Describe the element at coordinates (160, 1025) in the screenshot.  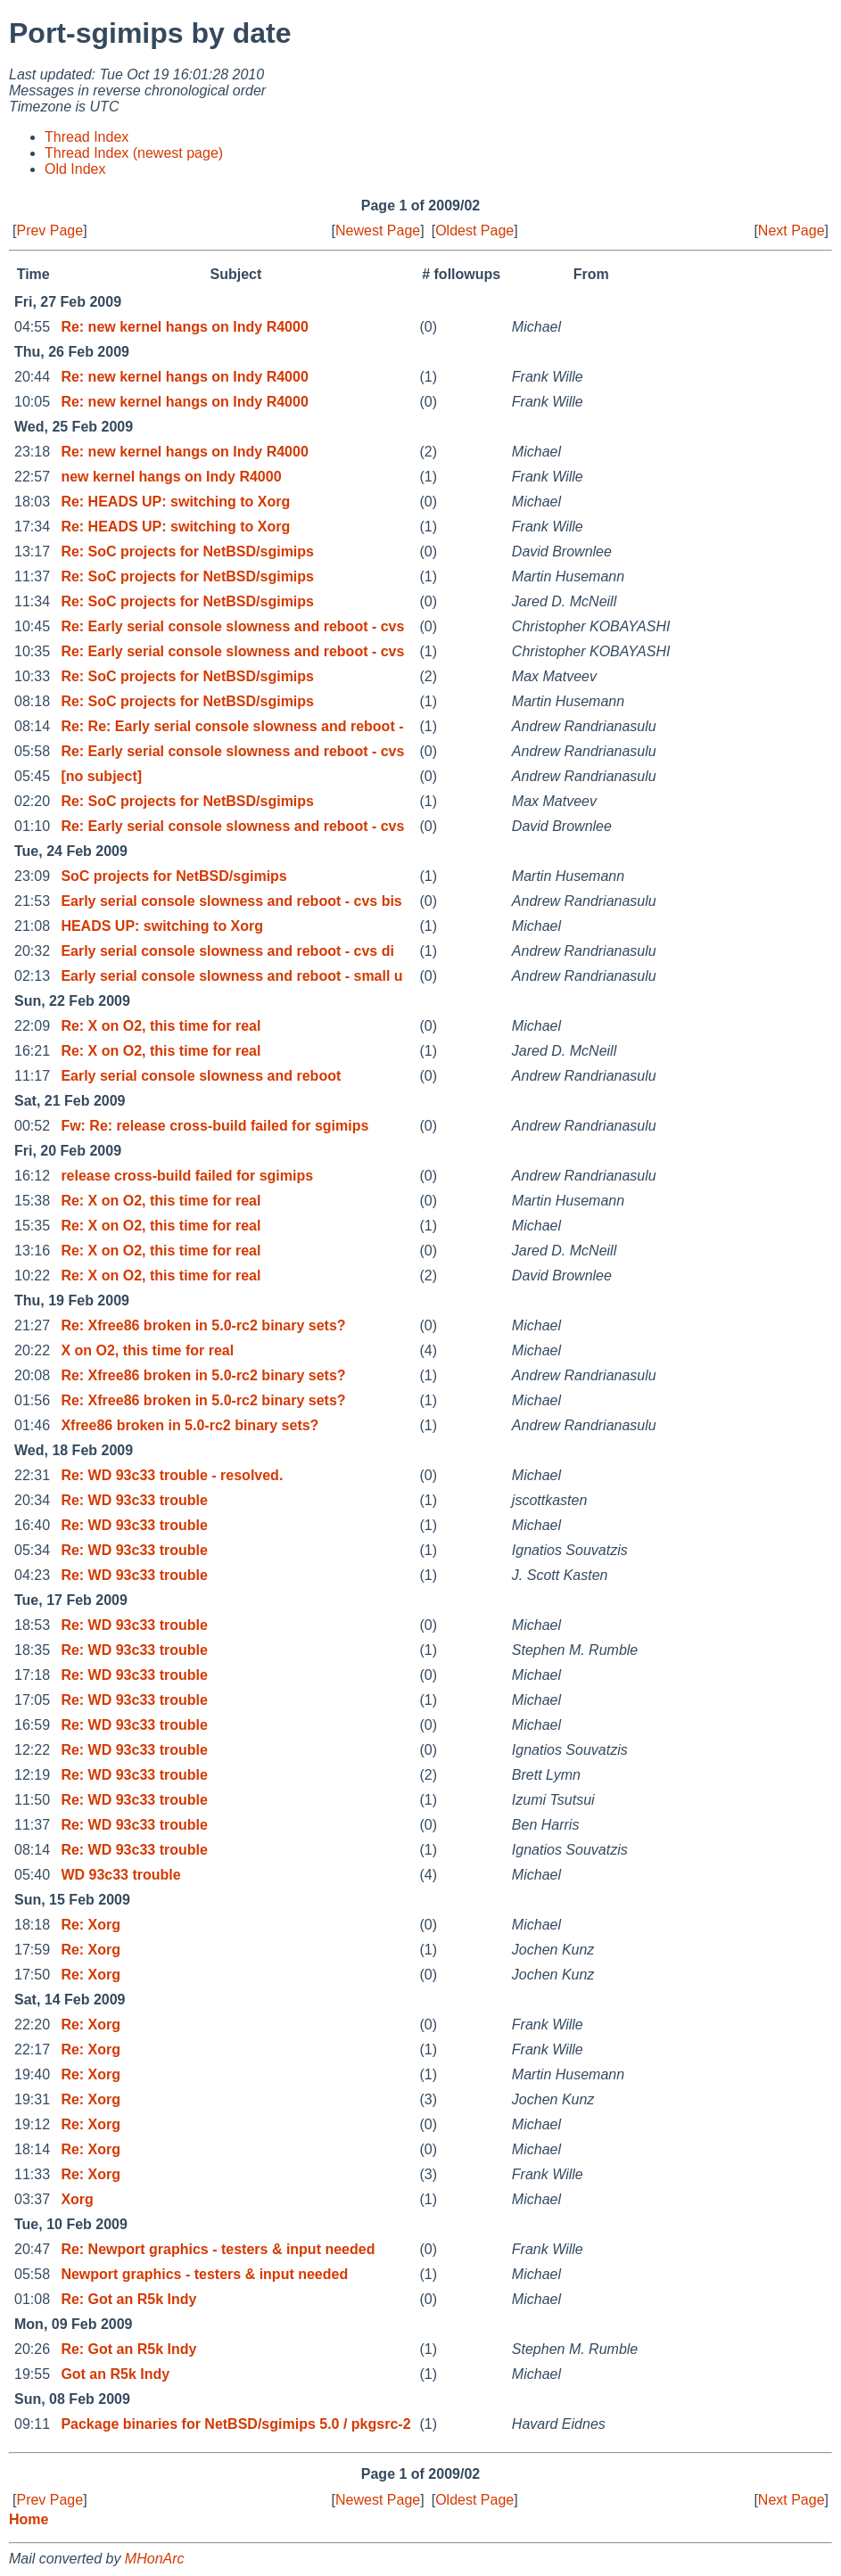
I see `Re: X on O2, this time for real` at that location.